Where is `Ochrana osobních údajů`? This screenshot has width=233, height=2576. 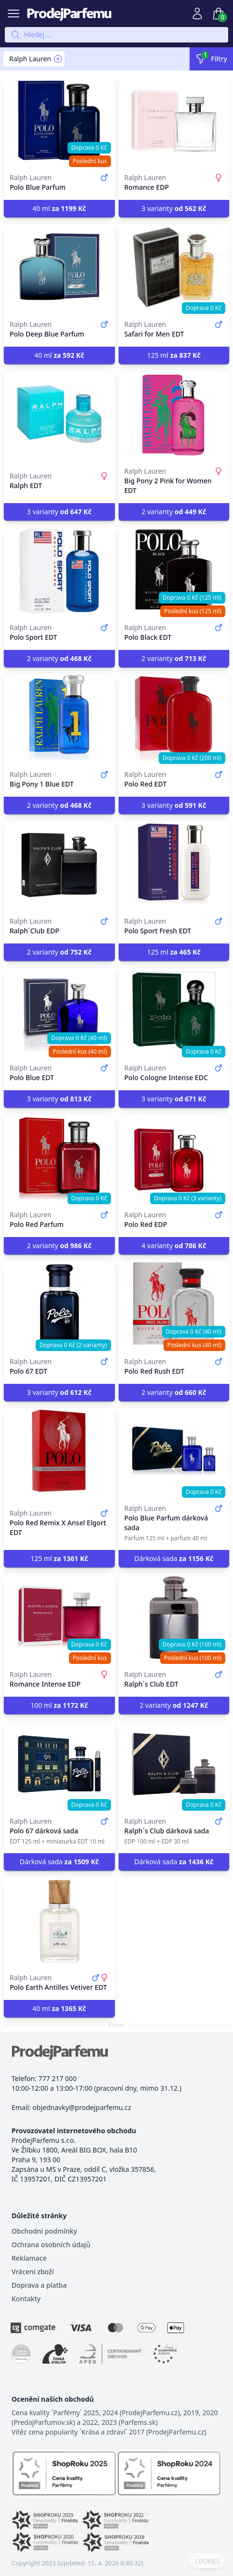 Ochrana osobních údajů is located at coordinates (51, 2244).